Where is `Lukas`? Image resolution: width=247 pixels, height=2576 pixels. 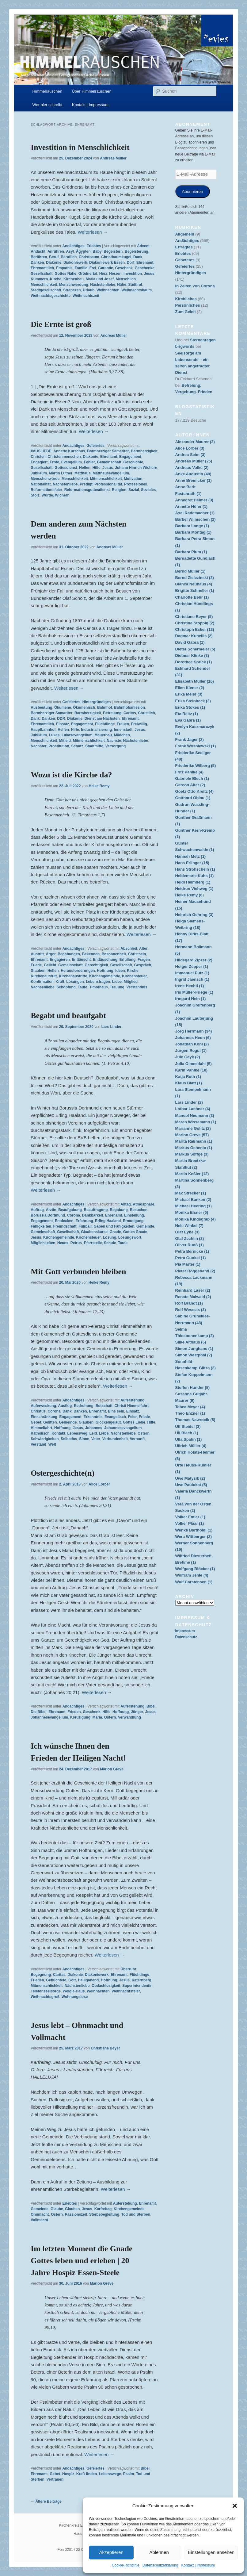
Lukas is located at coordinates (54, 735).